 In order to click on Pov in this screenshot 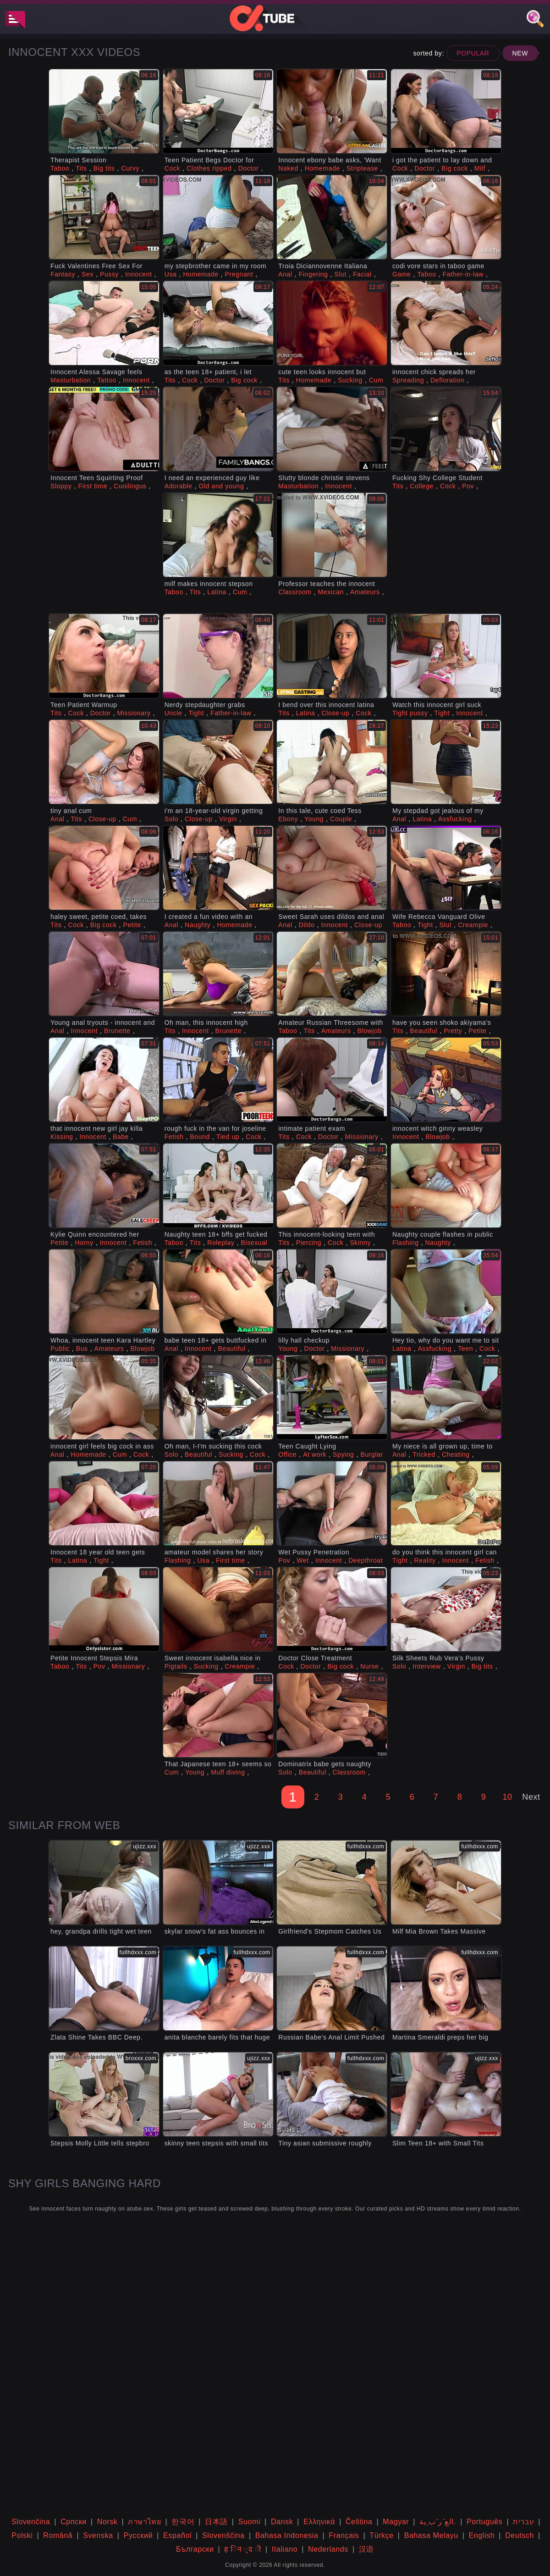, I will do `click(468, 486)`.